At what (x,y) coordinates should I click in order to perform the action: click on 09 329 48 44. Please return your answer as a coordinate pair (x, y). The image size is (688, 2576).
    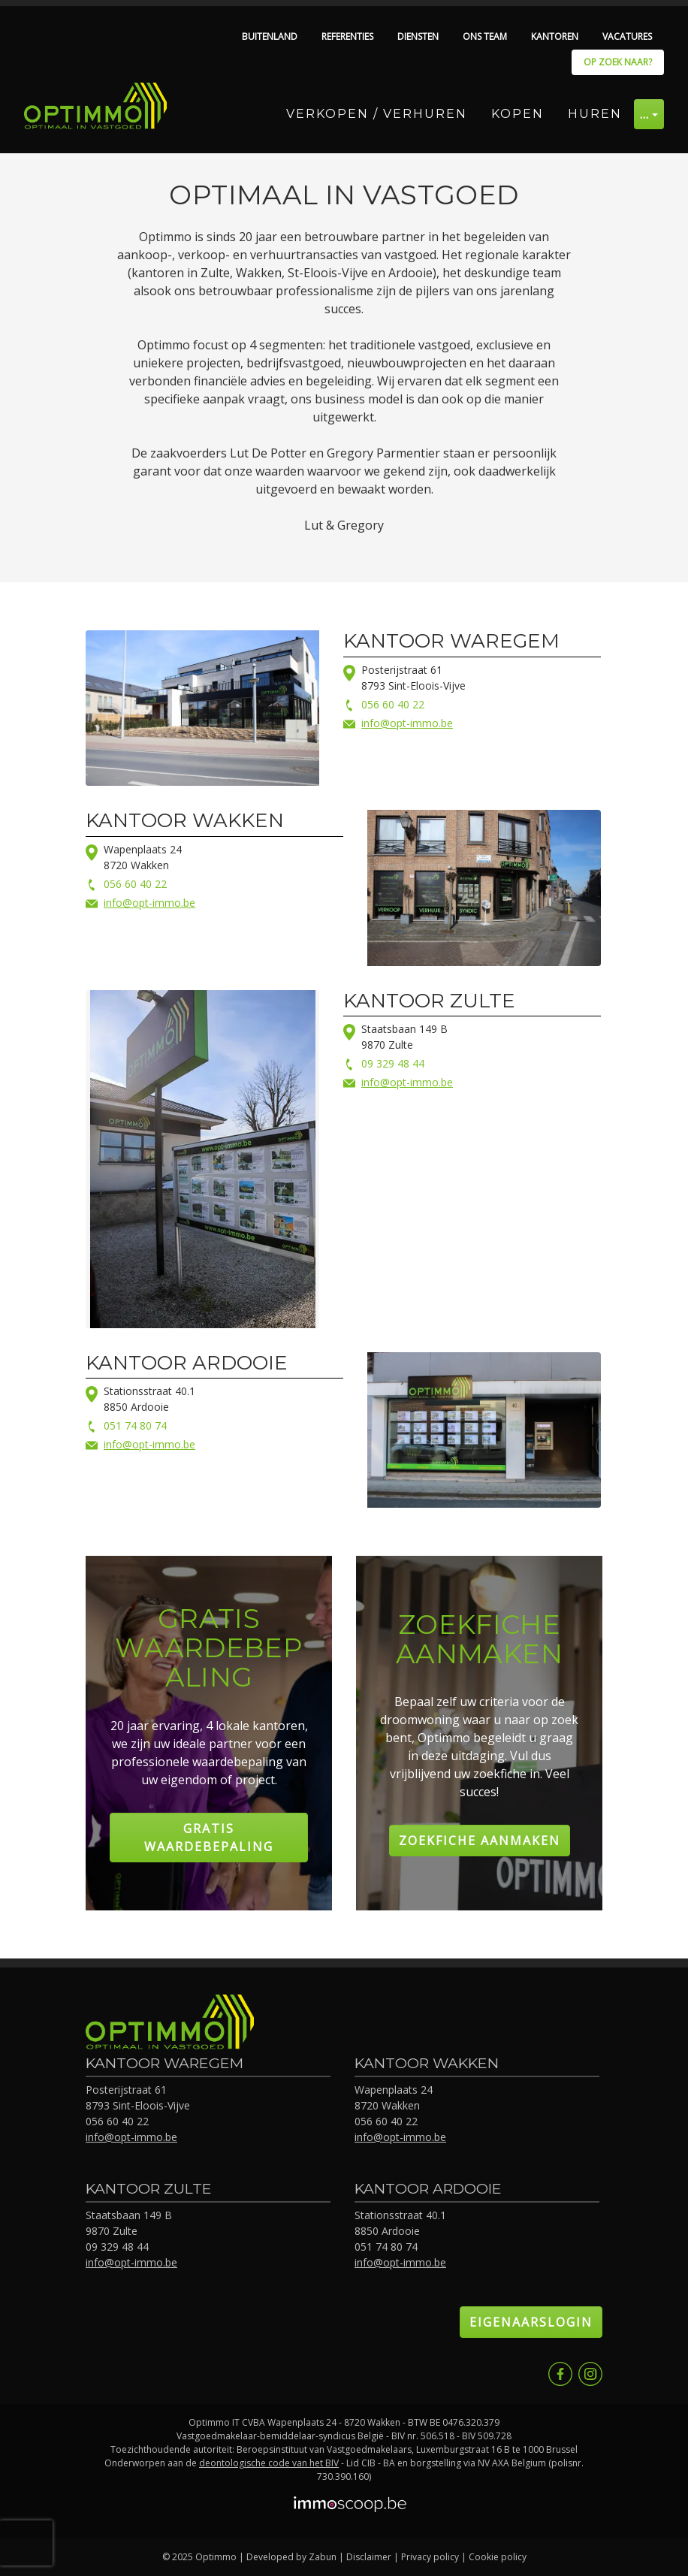
    Looking at the image, I should click on (392, 1063).